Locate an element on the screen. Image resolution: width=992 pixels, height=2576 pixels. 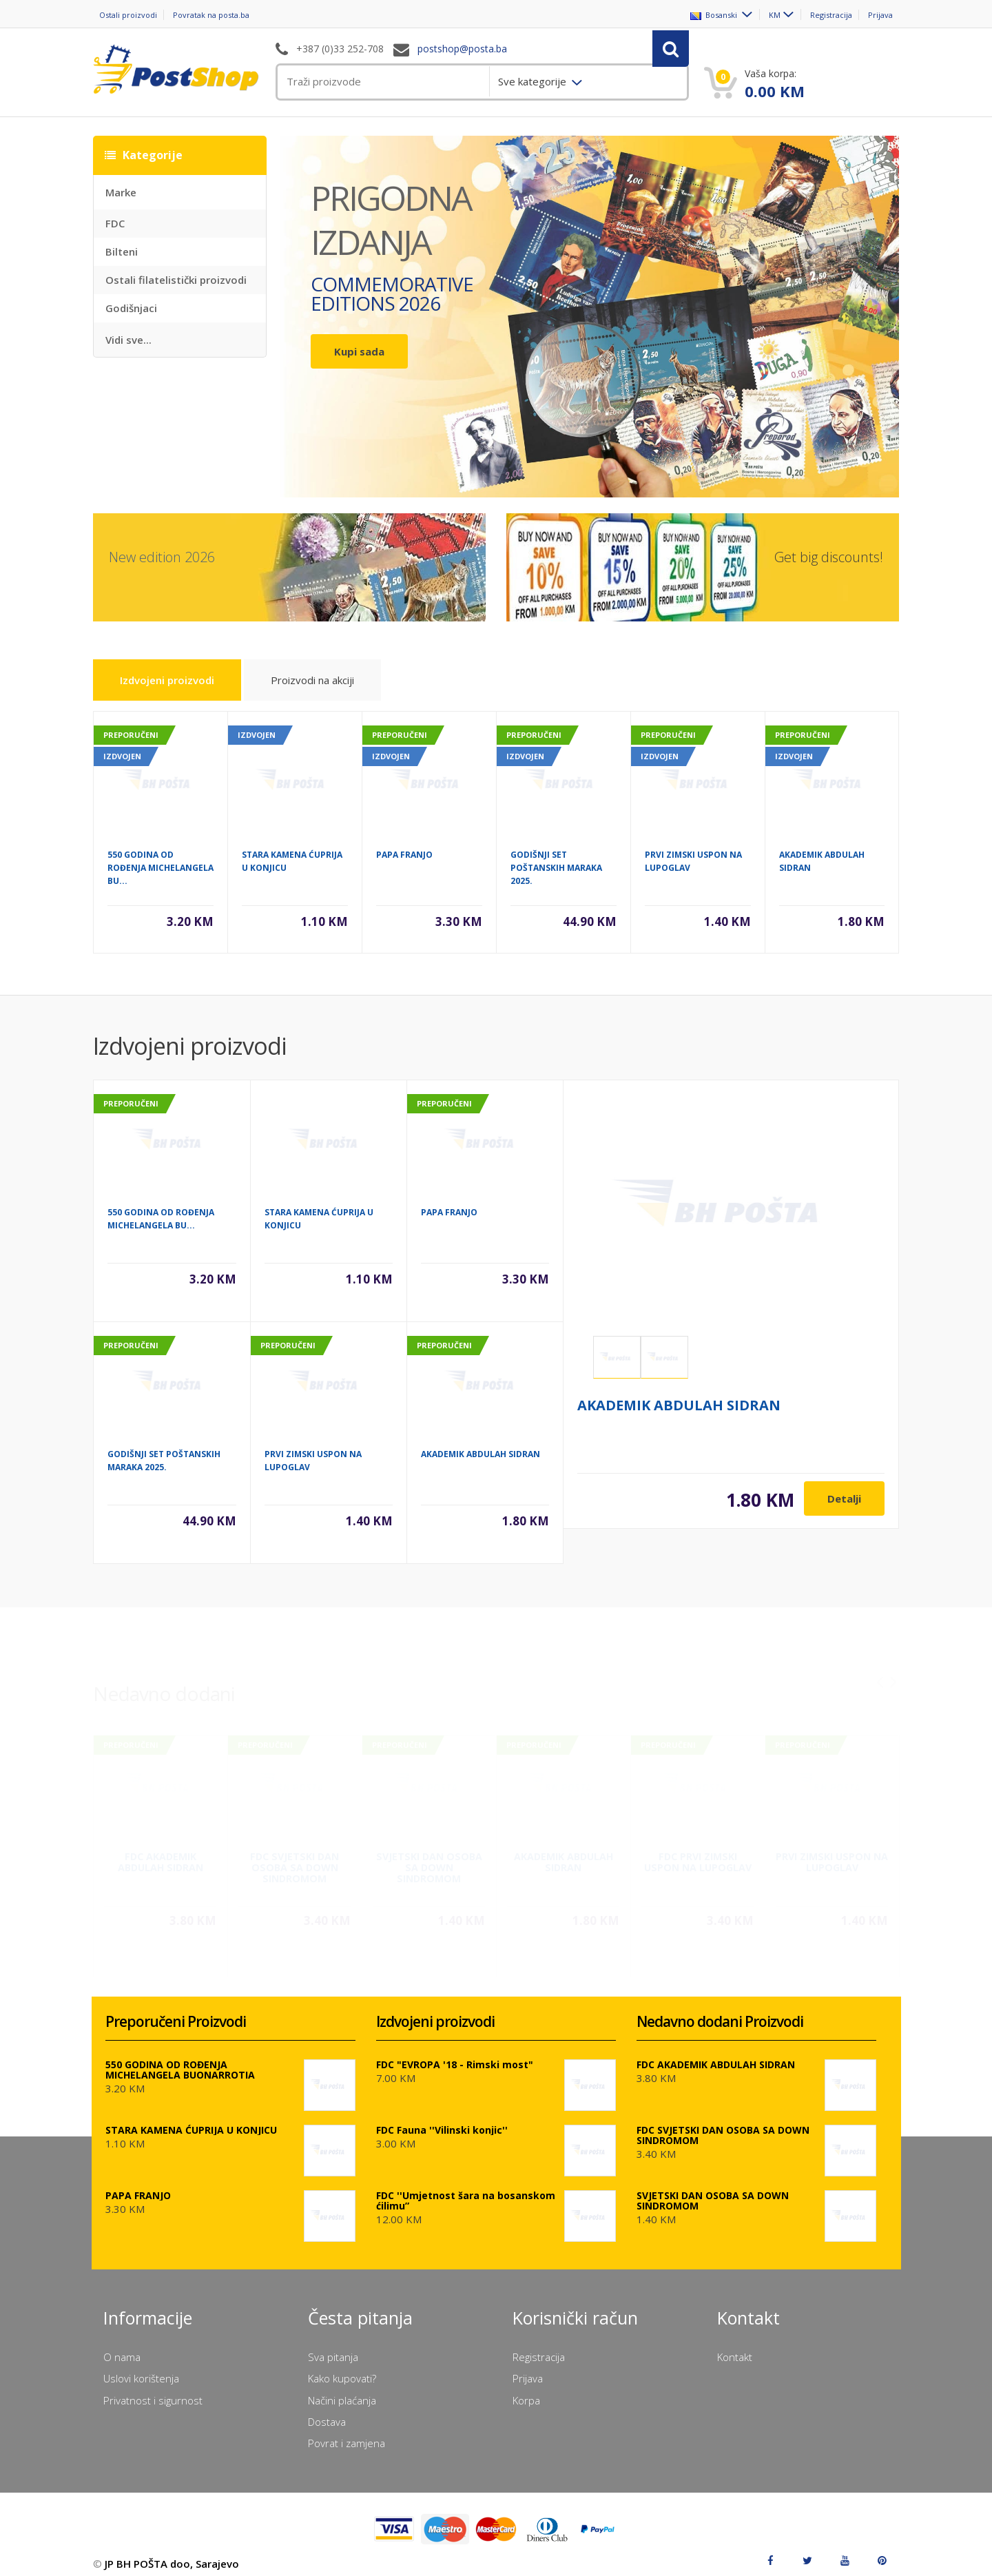
Ostali filatelistički proizvodi is located at coordinates (176, 280).